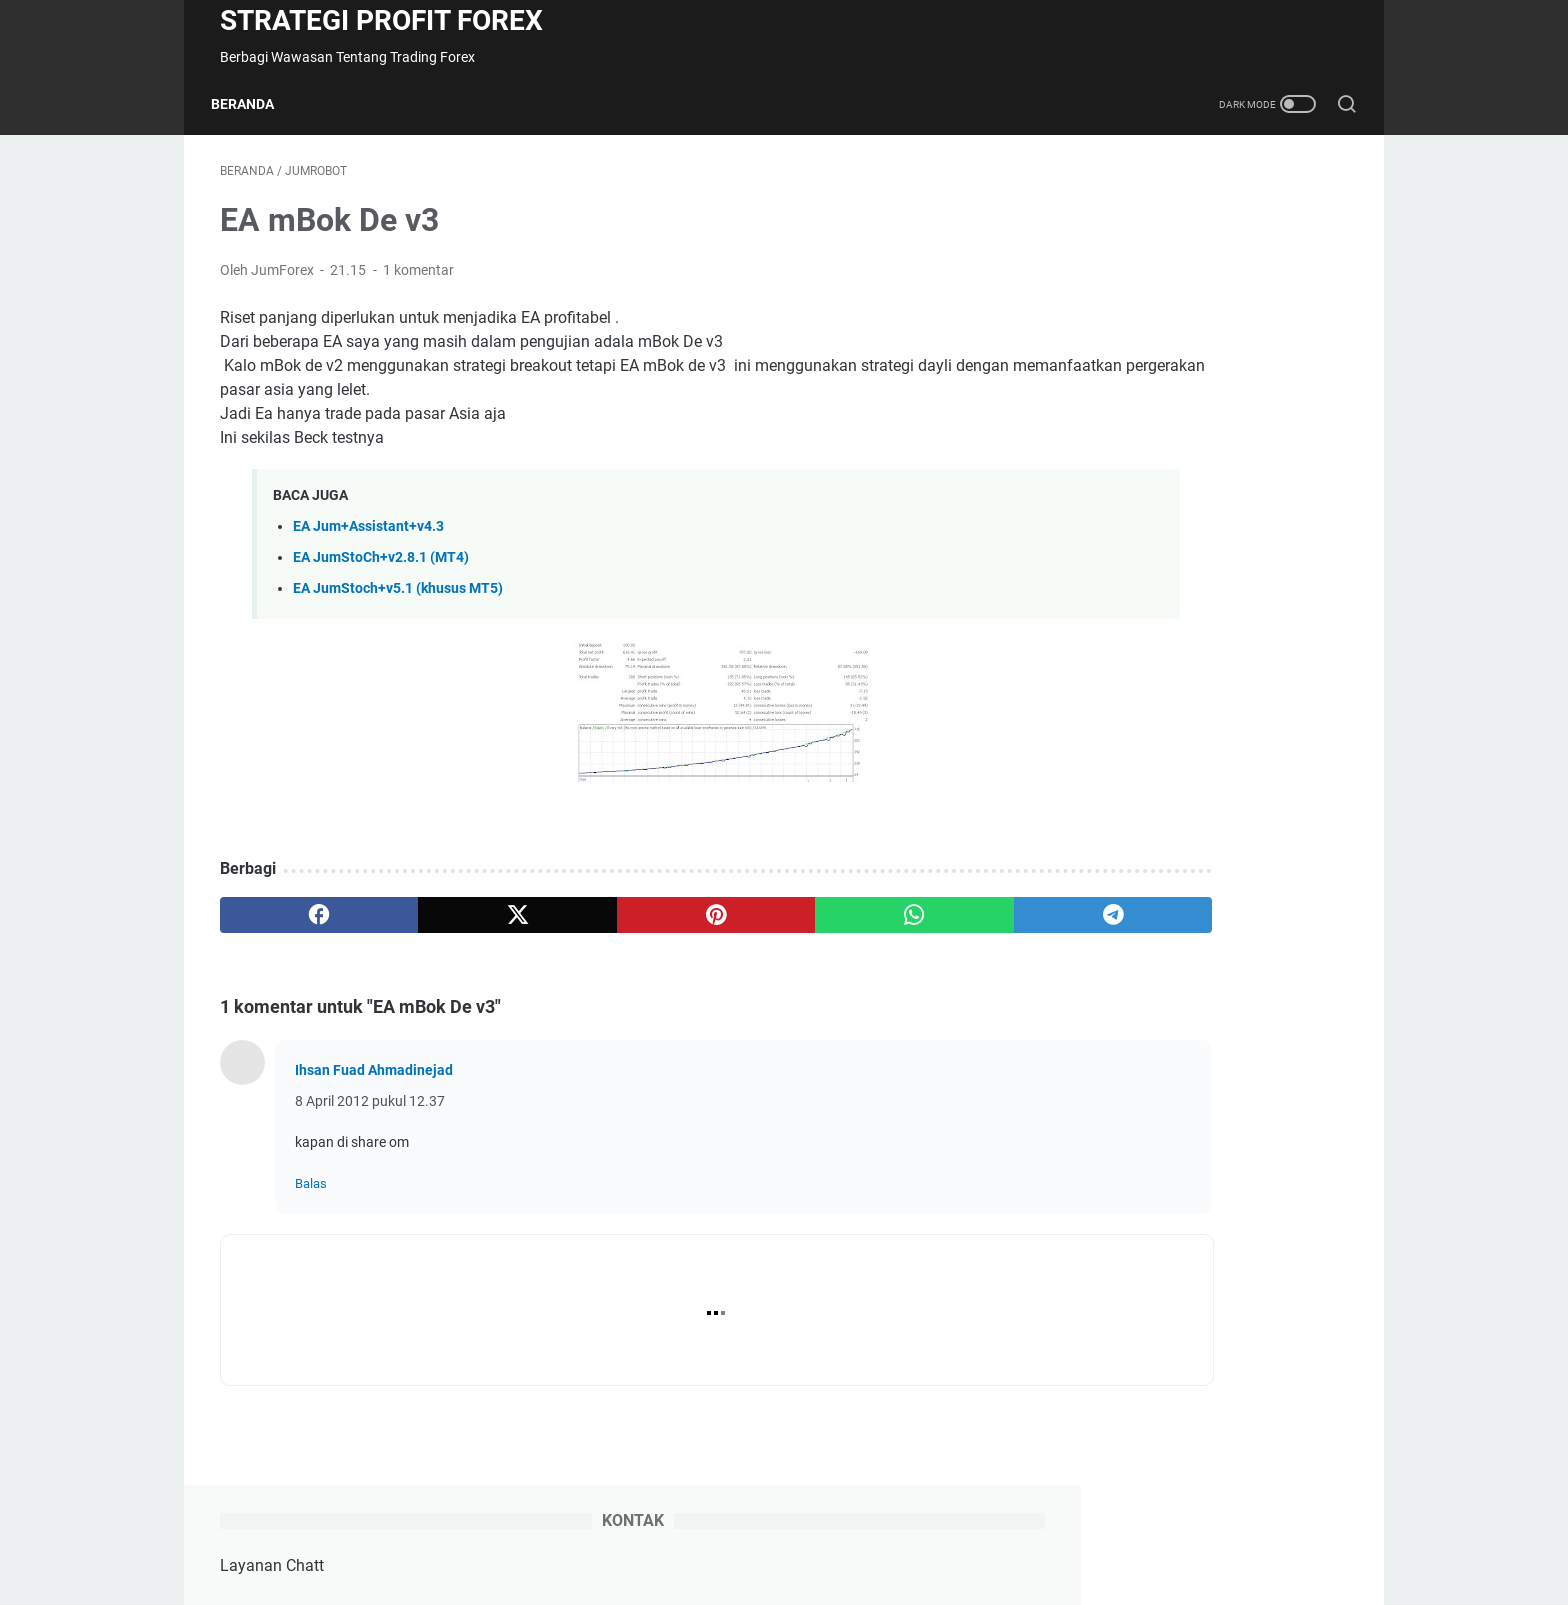 This screenshot has width=1568, height=1605. What do you see at coordinates (398, 597) in the screenshot?
I see `EA JumStoch+v5.1 (khusus MT5)` at bounding box center [398, 597].